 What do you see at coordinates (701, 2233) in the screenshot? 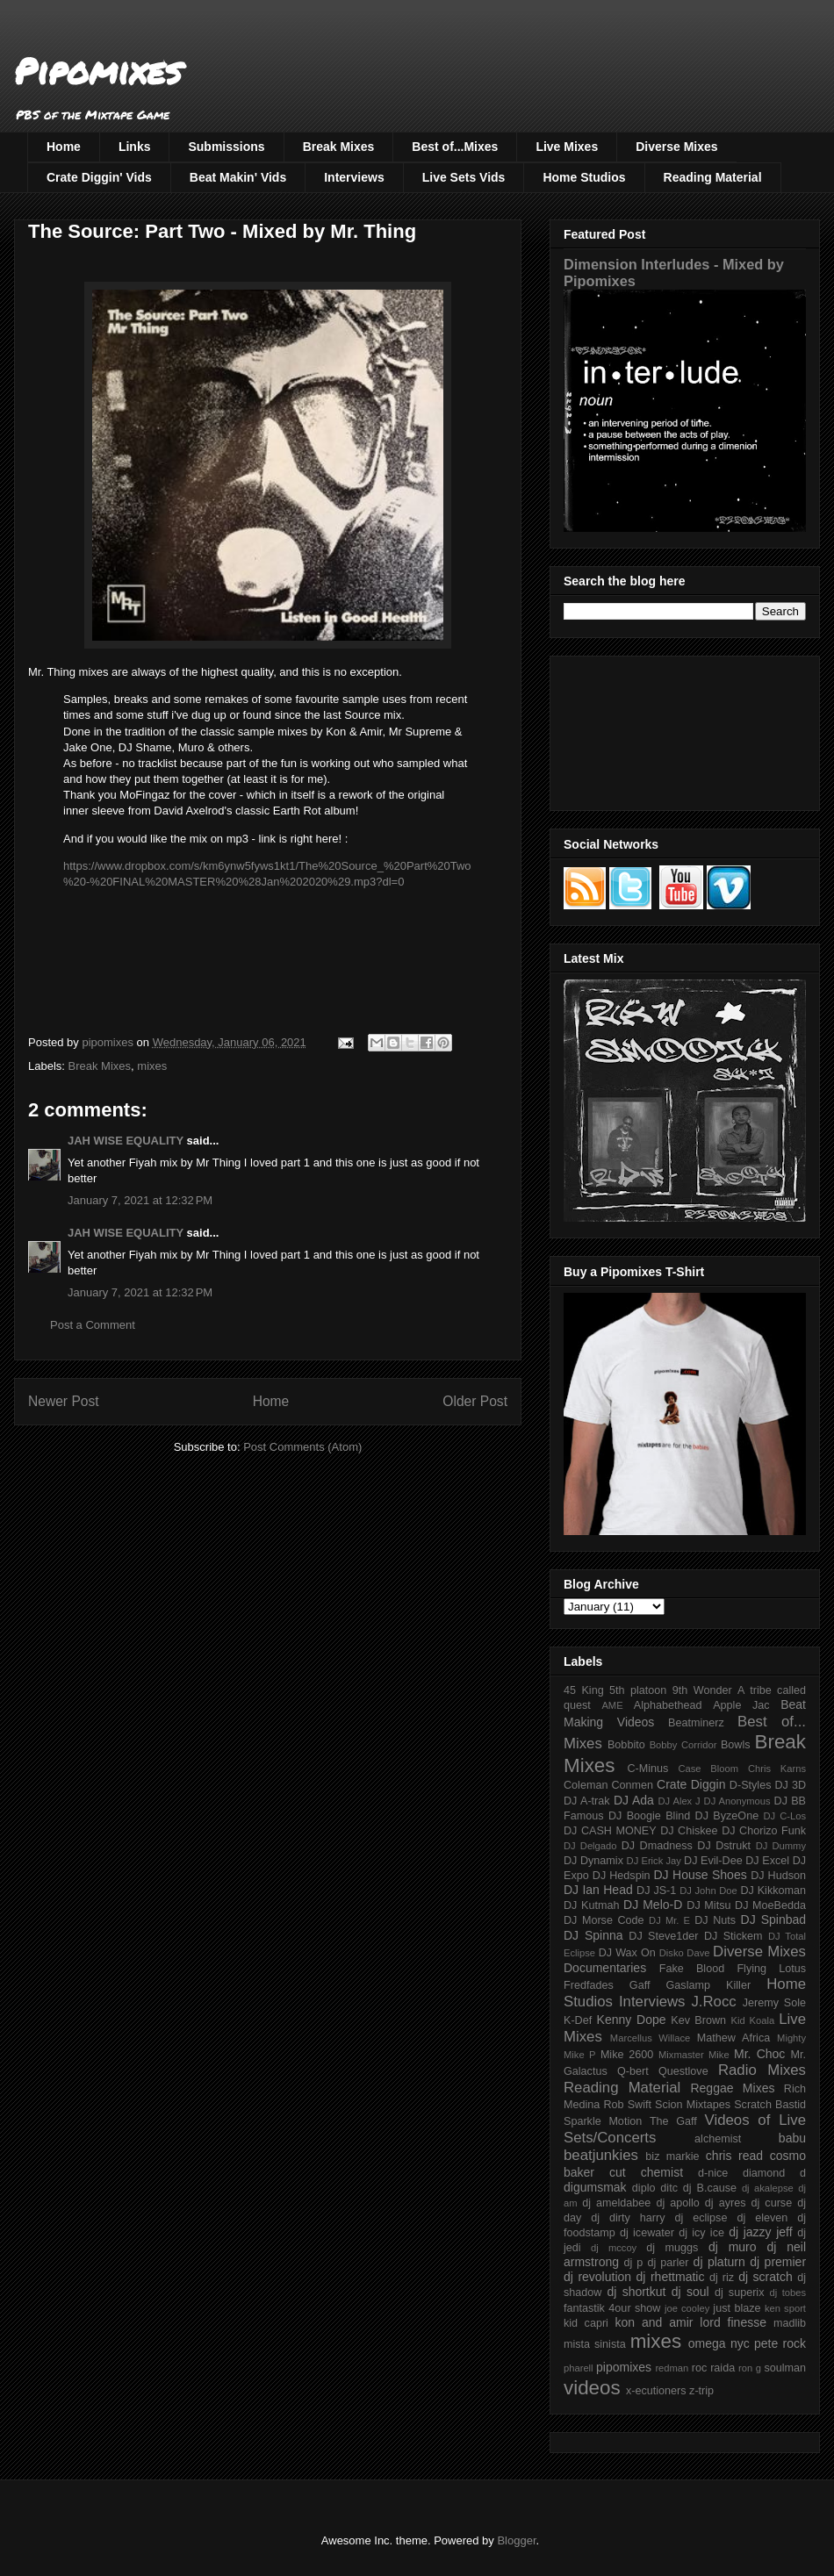
I see `dj icy ice` at bounding box center [701, 2233].